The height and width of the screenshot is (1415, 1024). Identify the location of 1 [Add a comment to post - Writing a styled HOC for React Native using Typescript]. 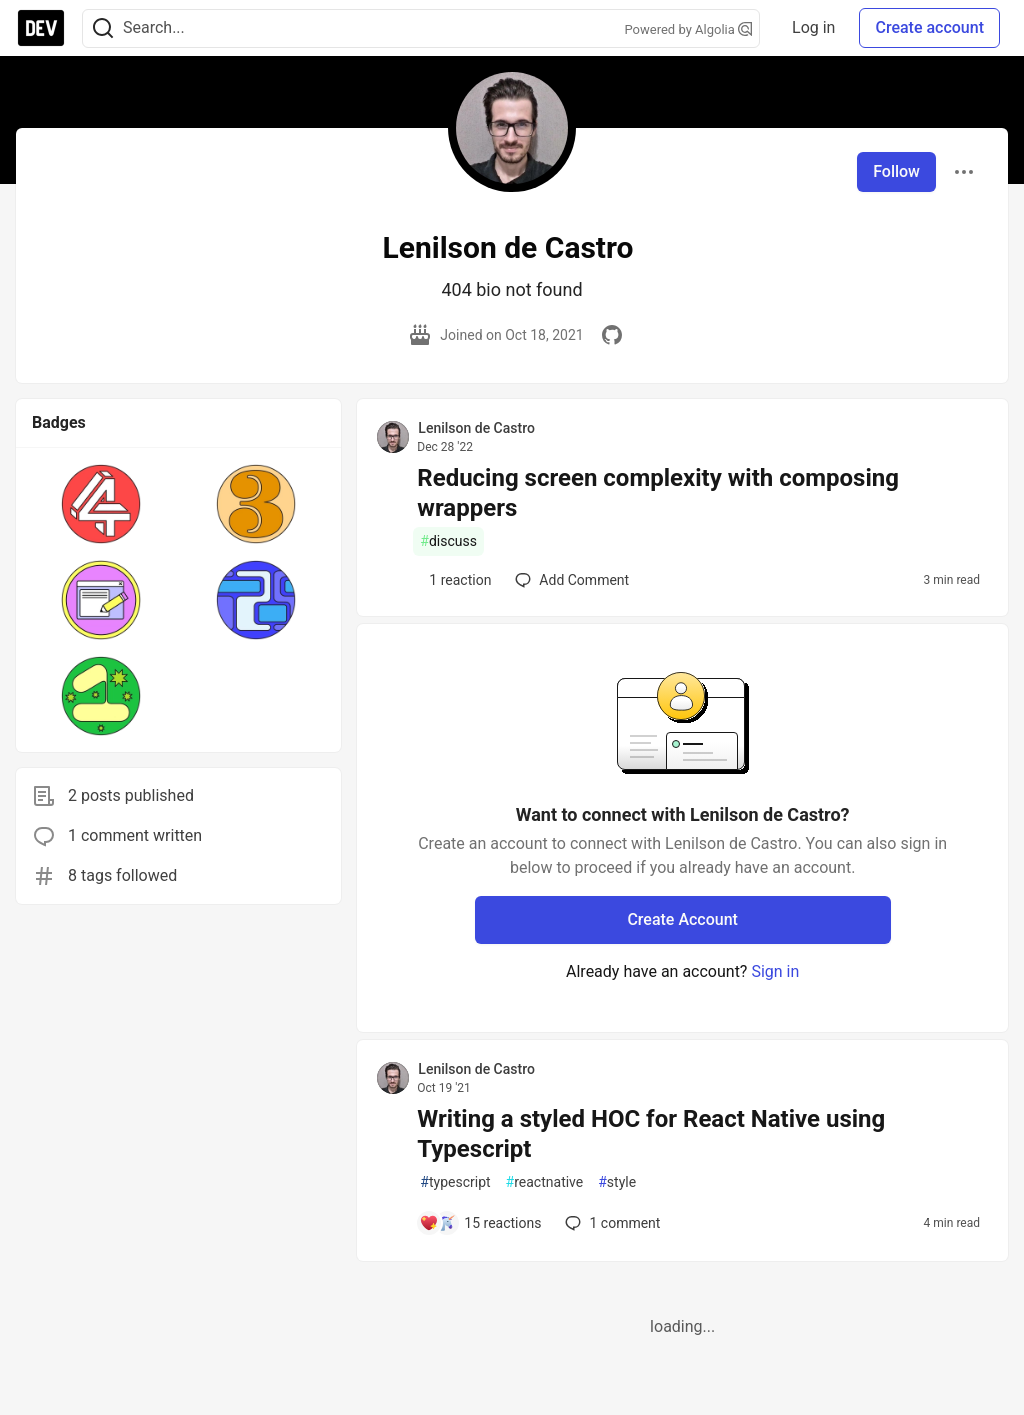
(610, 1223).